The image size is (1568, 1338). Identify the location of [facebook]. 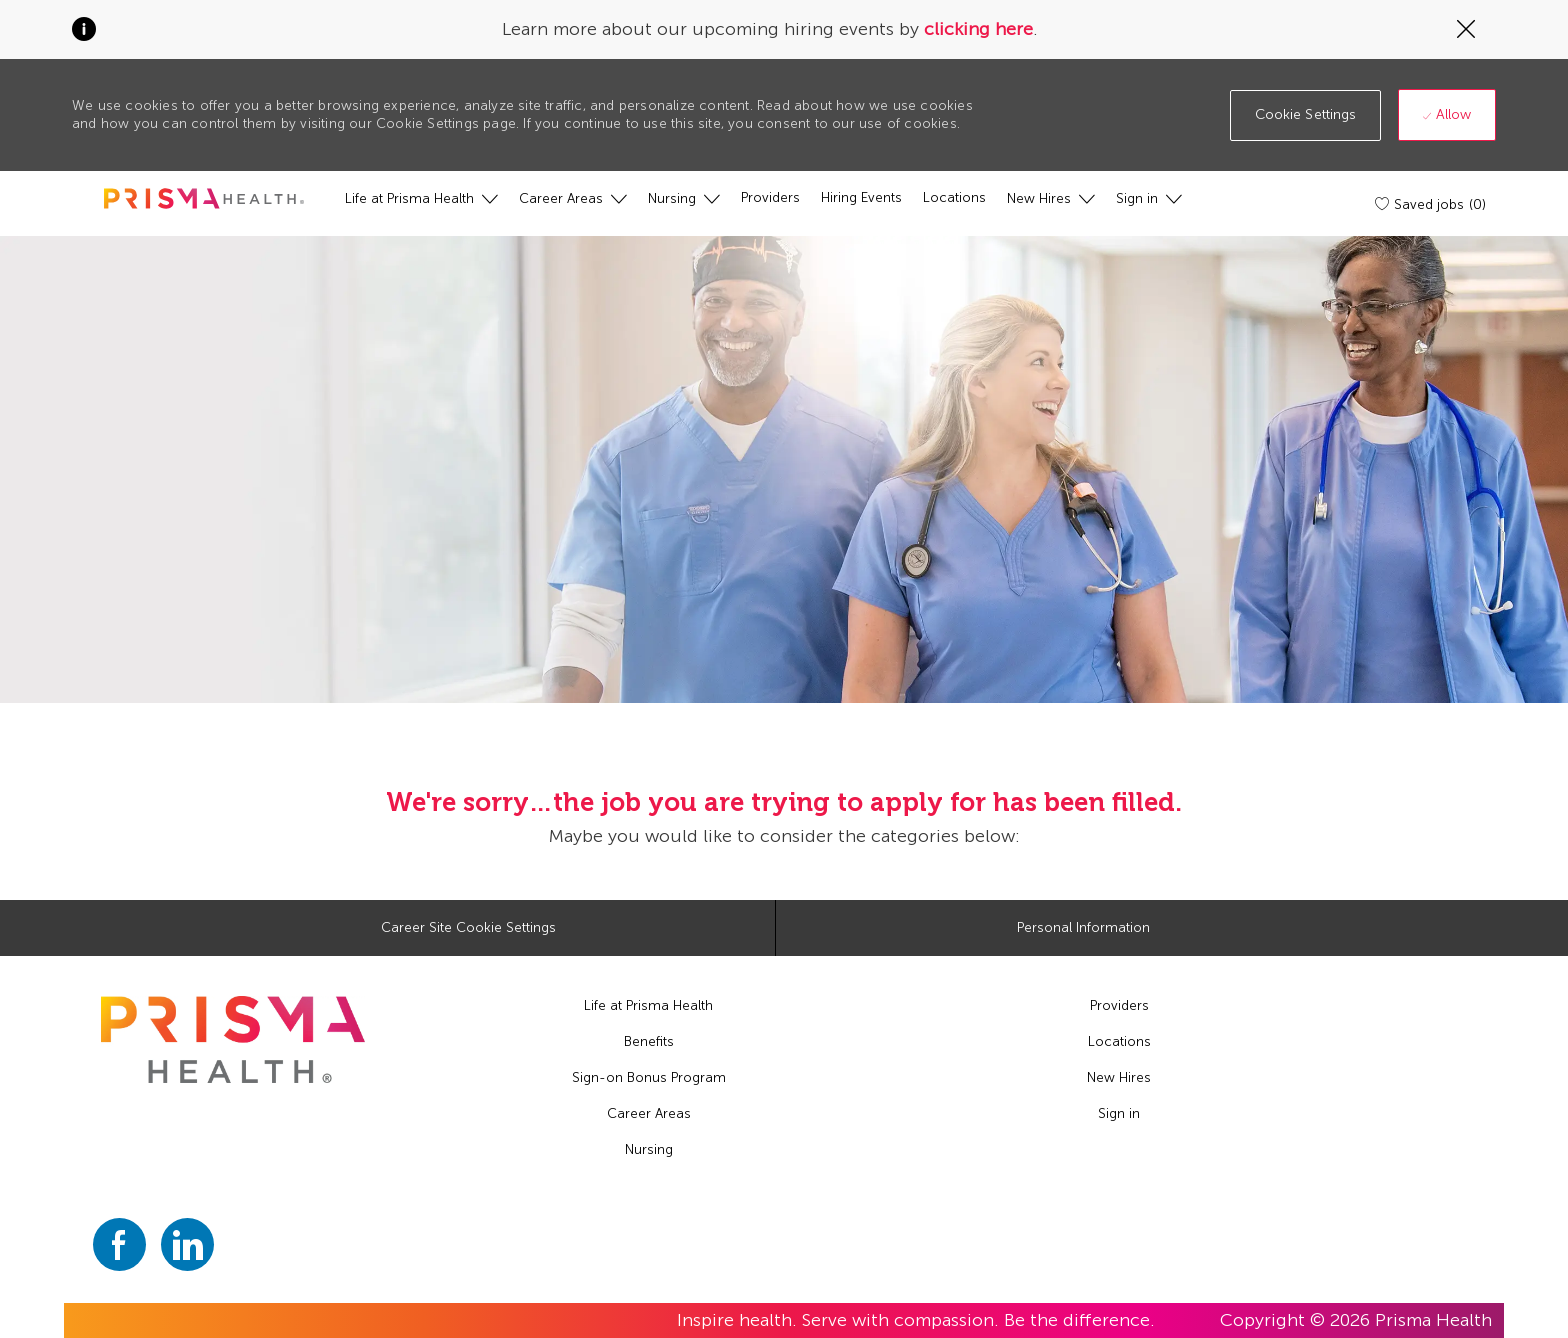
(119, 1244).